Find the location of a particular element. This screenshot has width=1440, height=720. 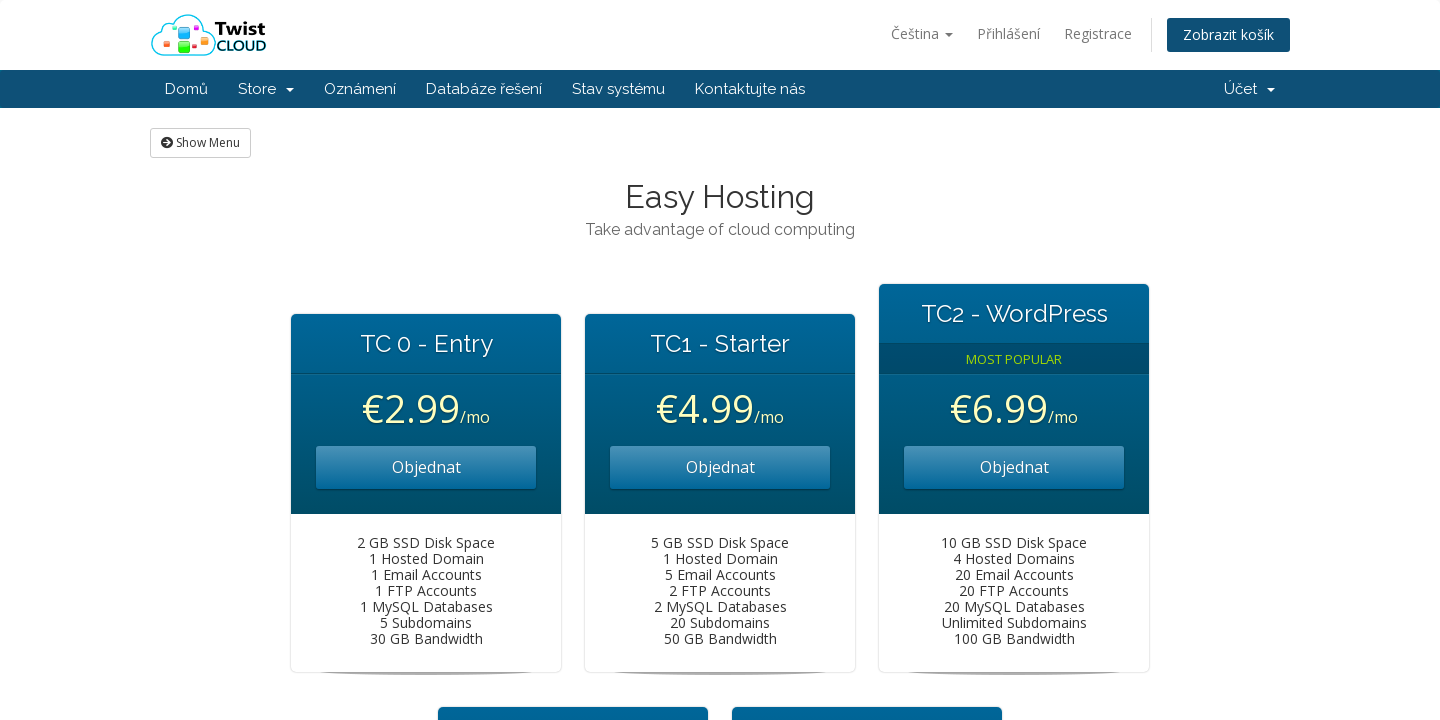

Zobrazit košík is located at coordinates (1228, 34).